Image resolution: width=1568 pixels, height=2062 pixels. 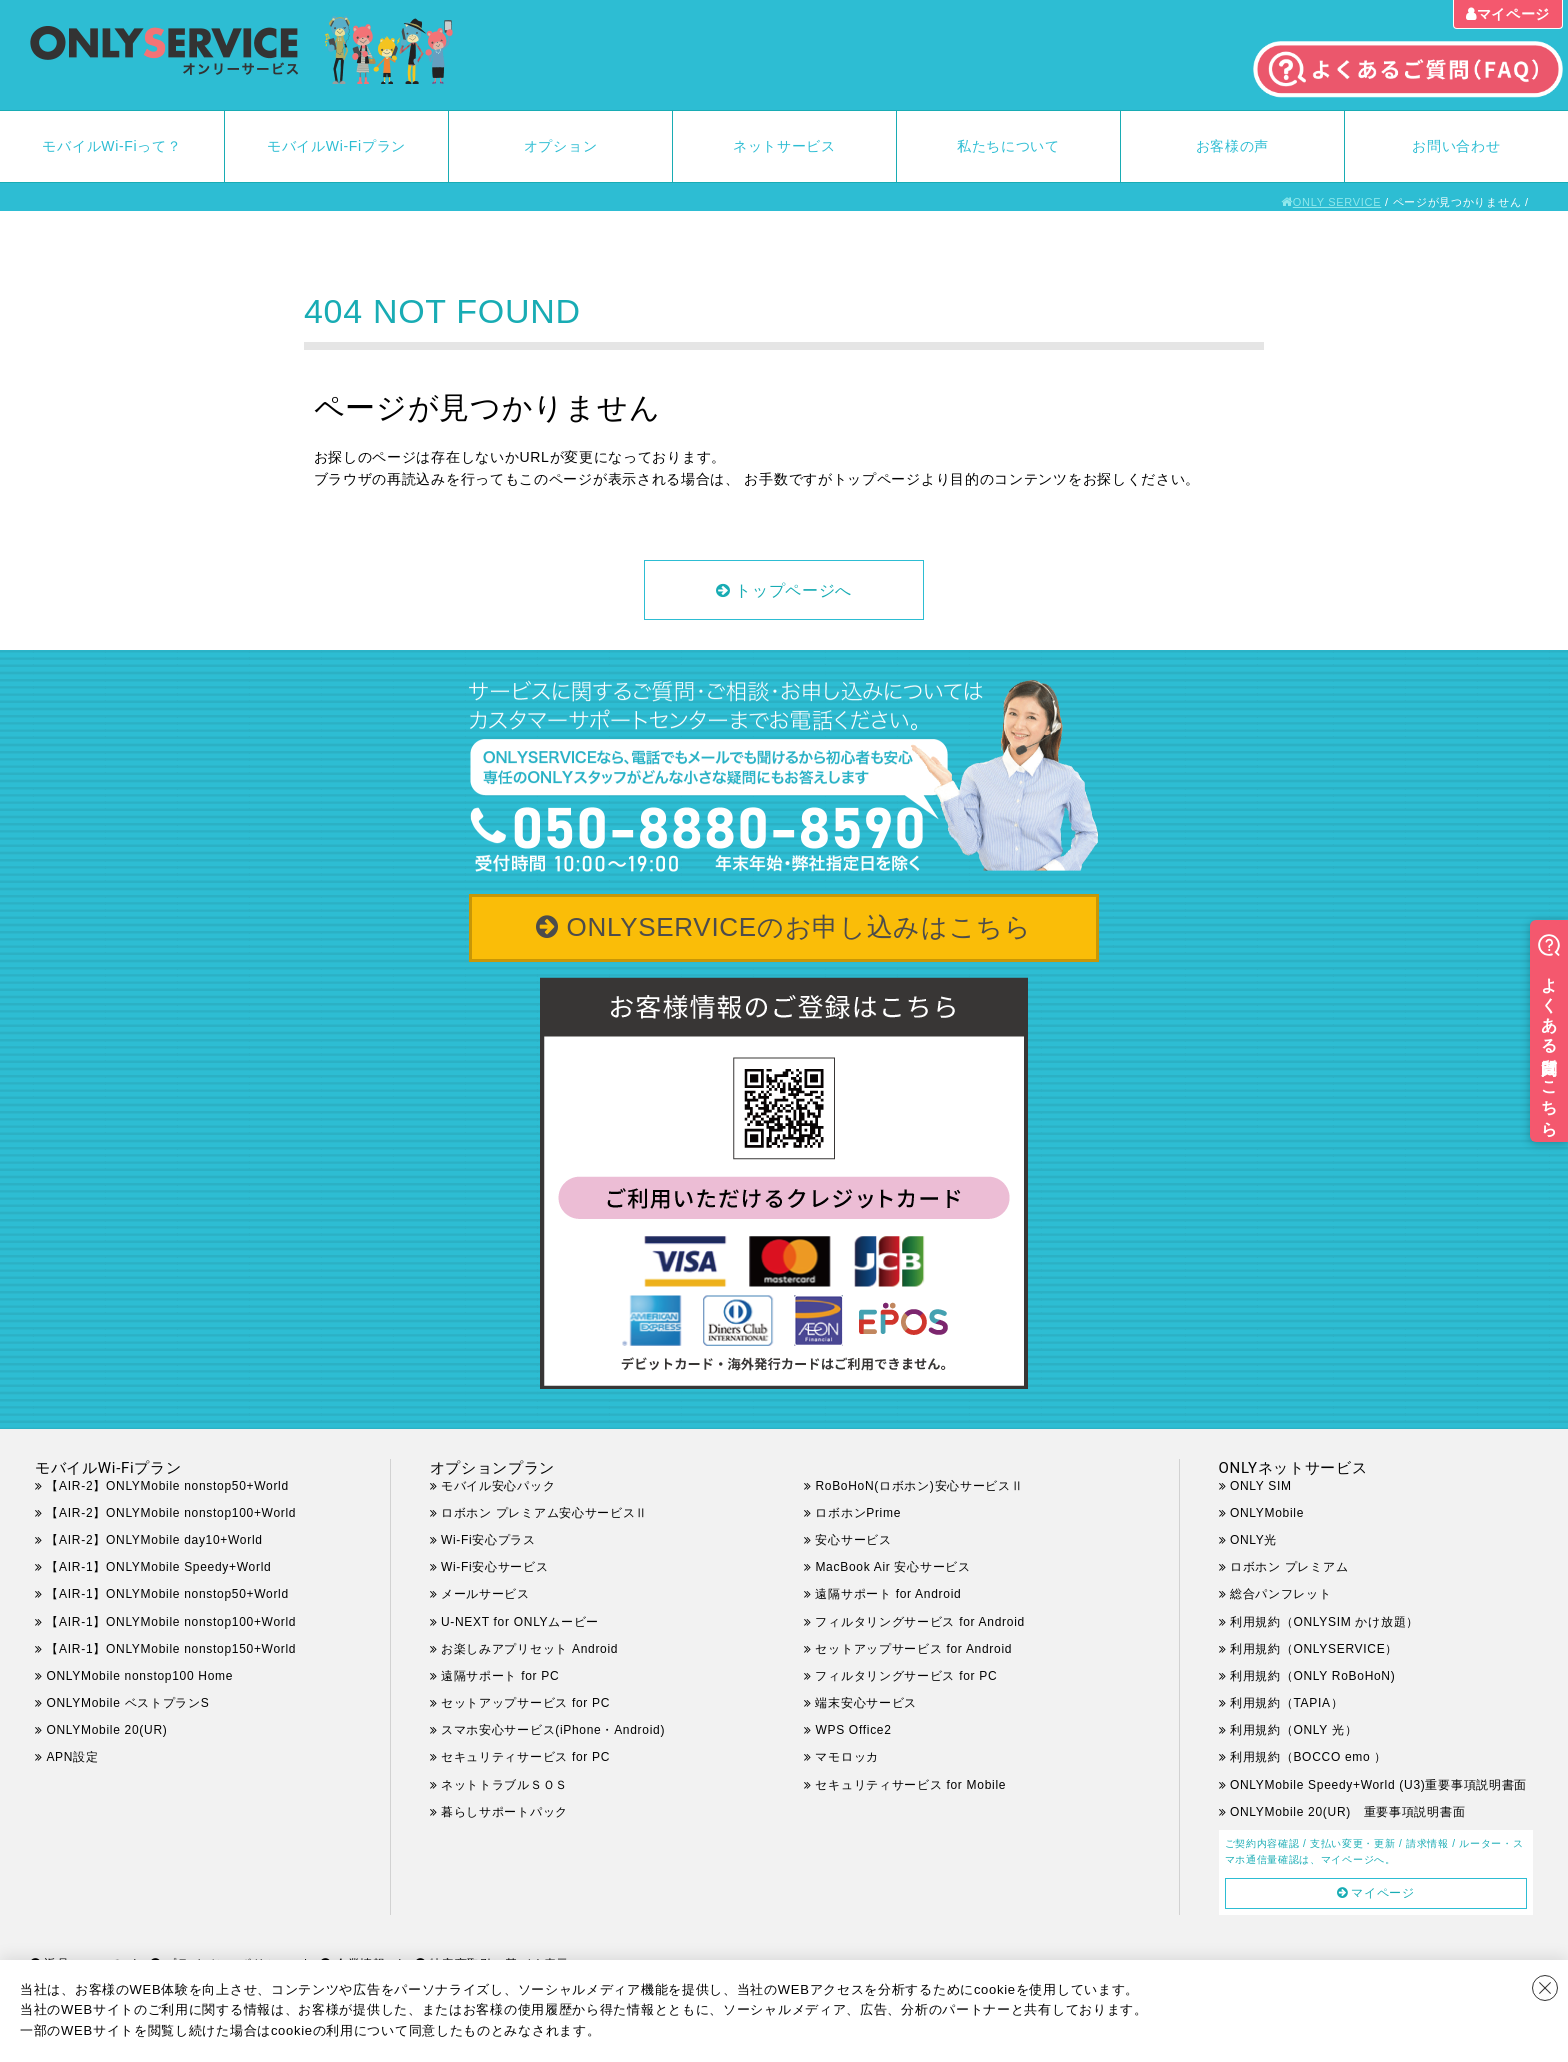 I want to click on トップページ, so click(x=877, y=479).